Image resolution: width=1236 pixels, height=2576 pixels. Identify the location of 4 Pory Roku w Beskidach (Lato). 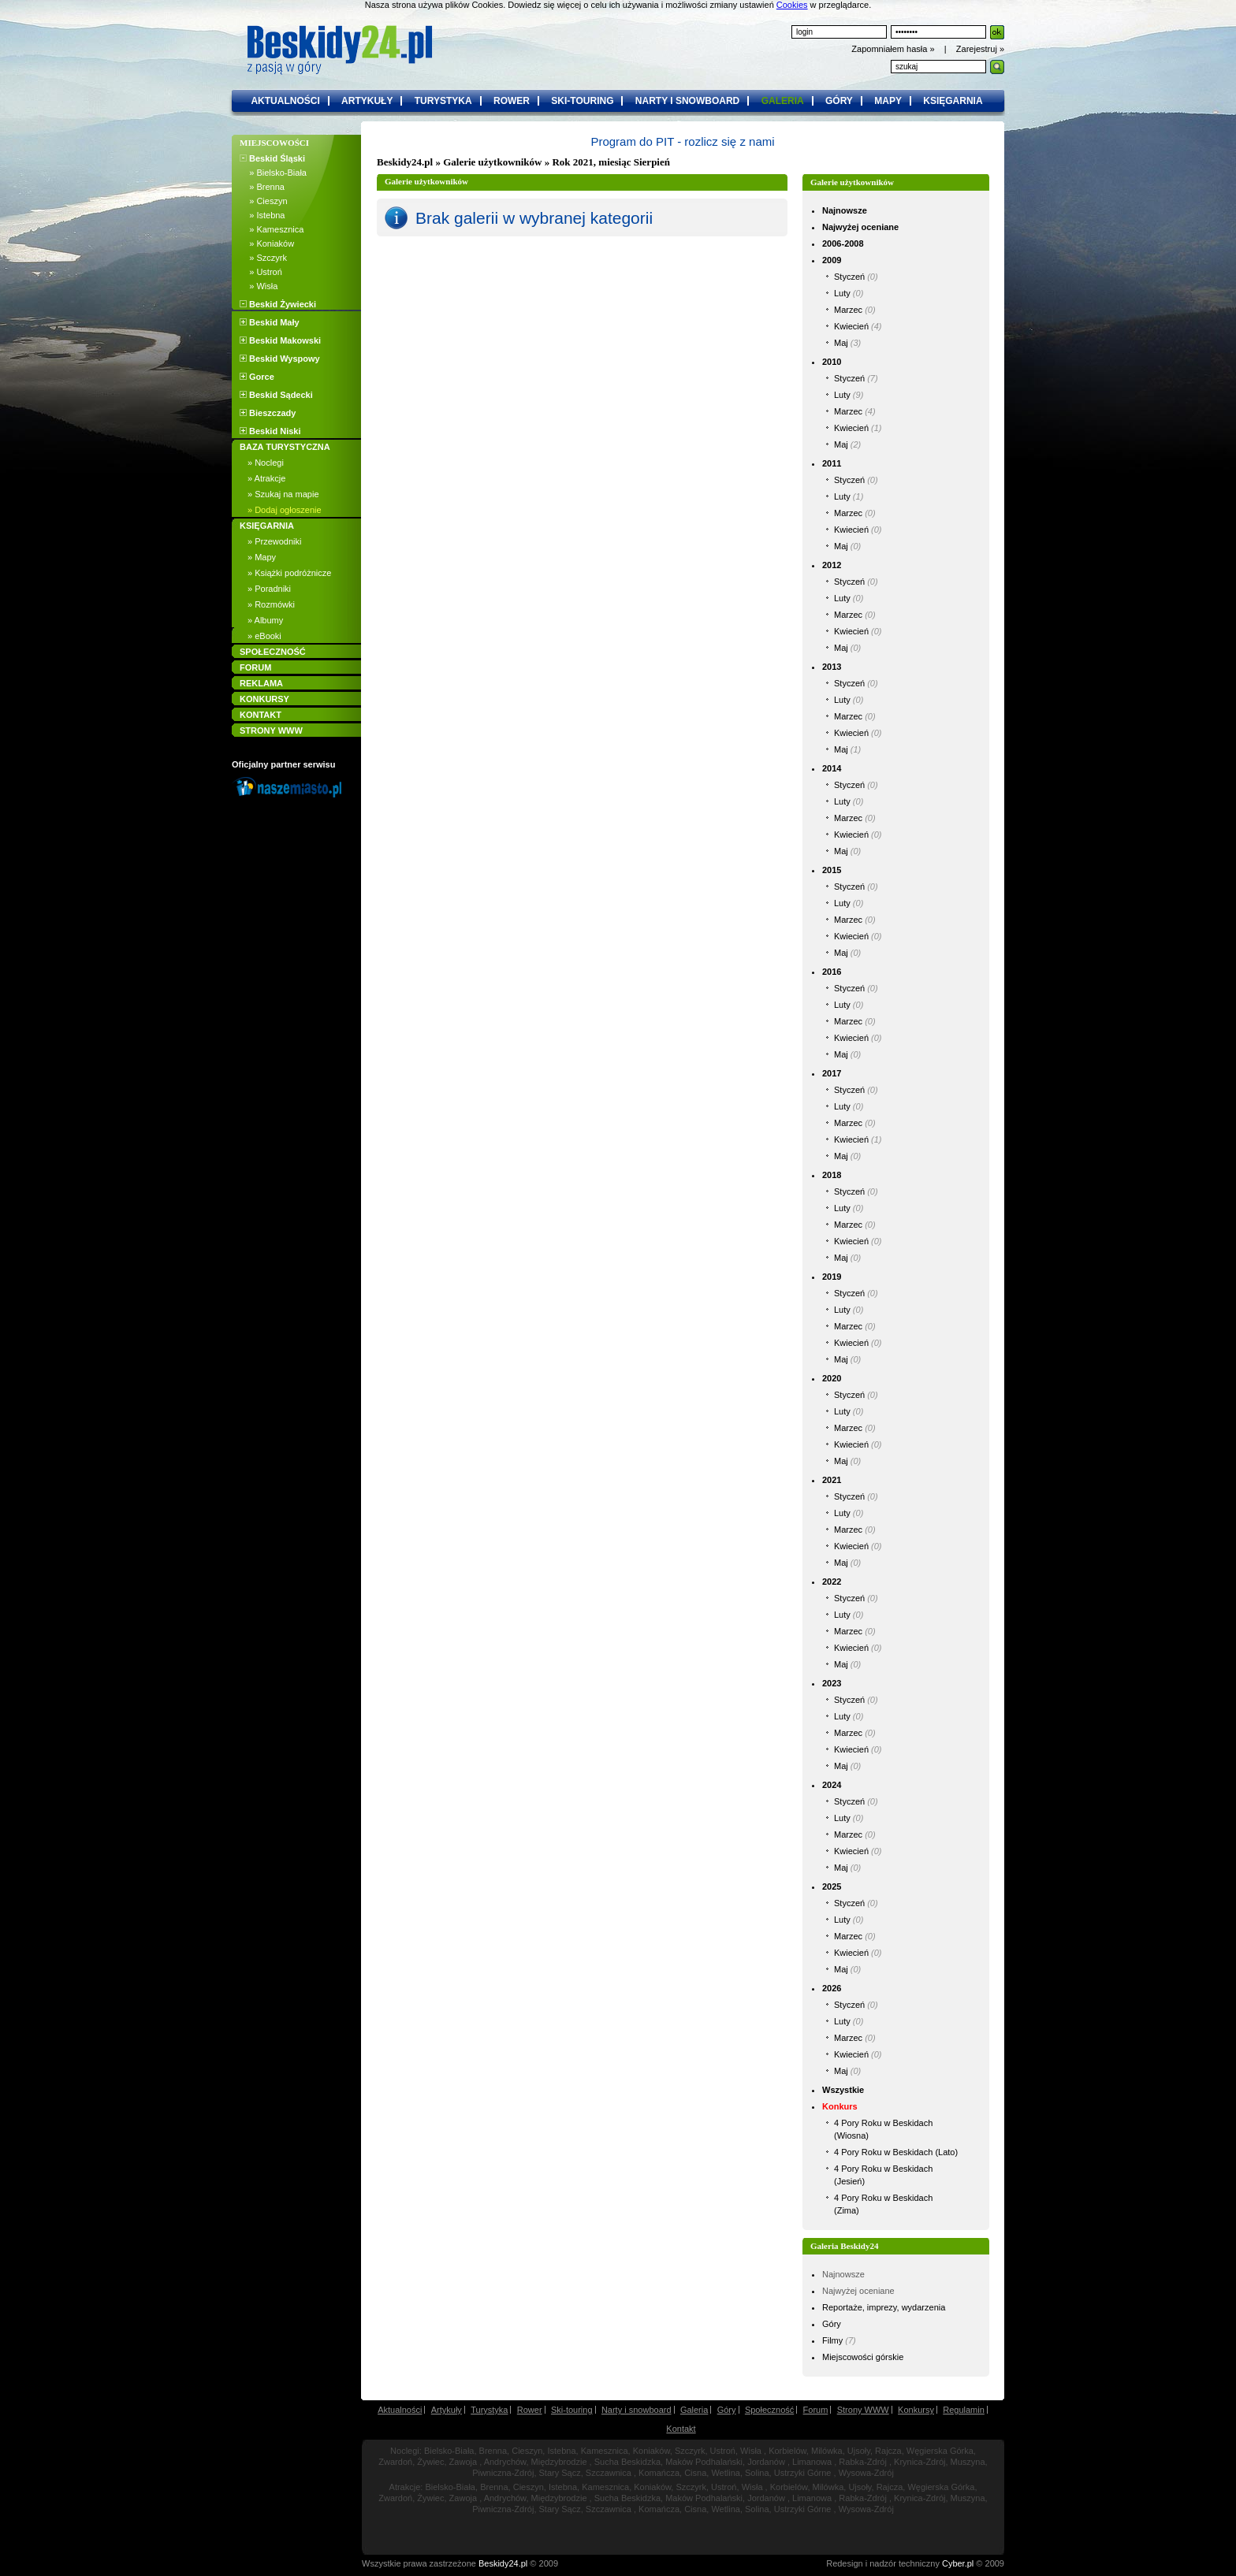
(896, 2152).